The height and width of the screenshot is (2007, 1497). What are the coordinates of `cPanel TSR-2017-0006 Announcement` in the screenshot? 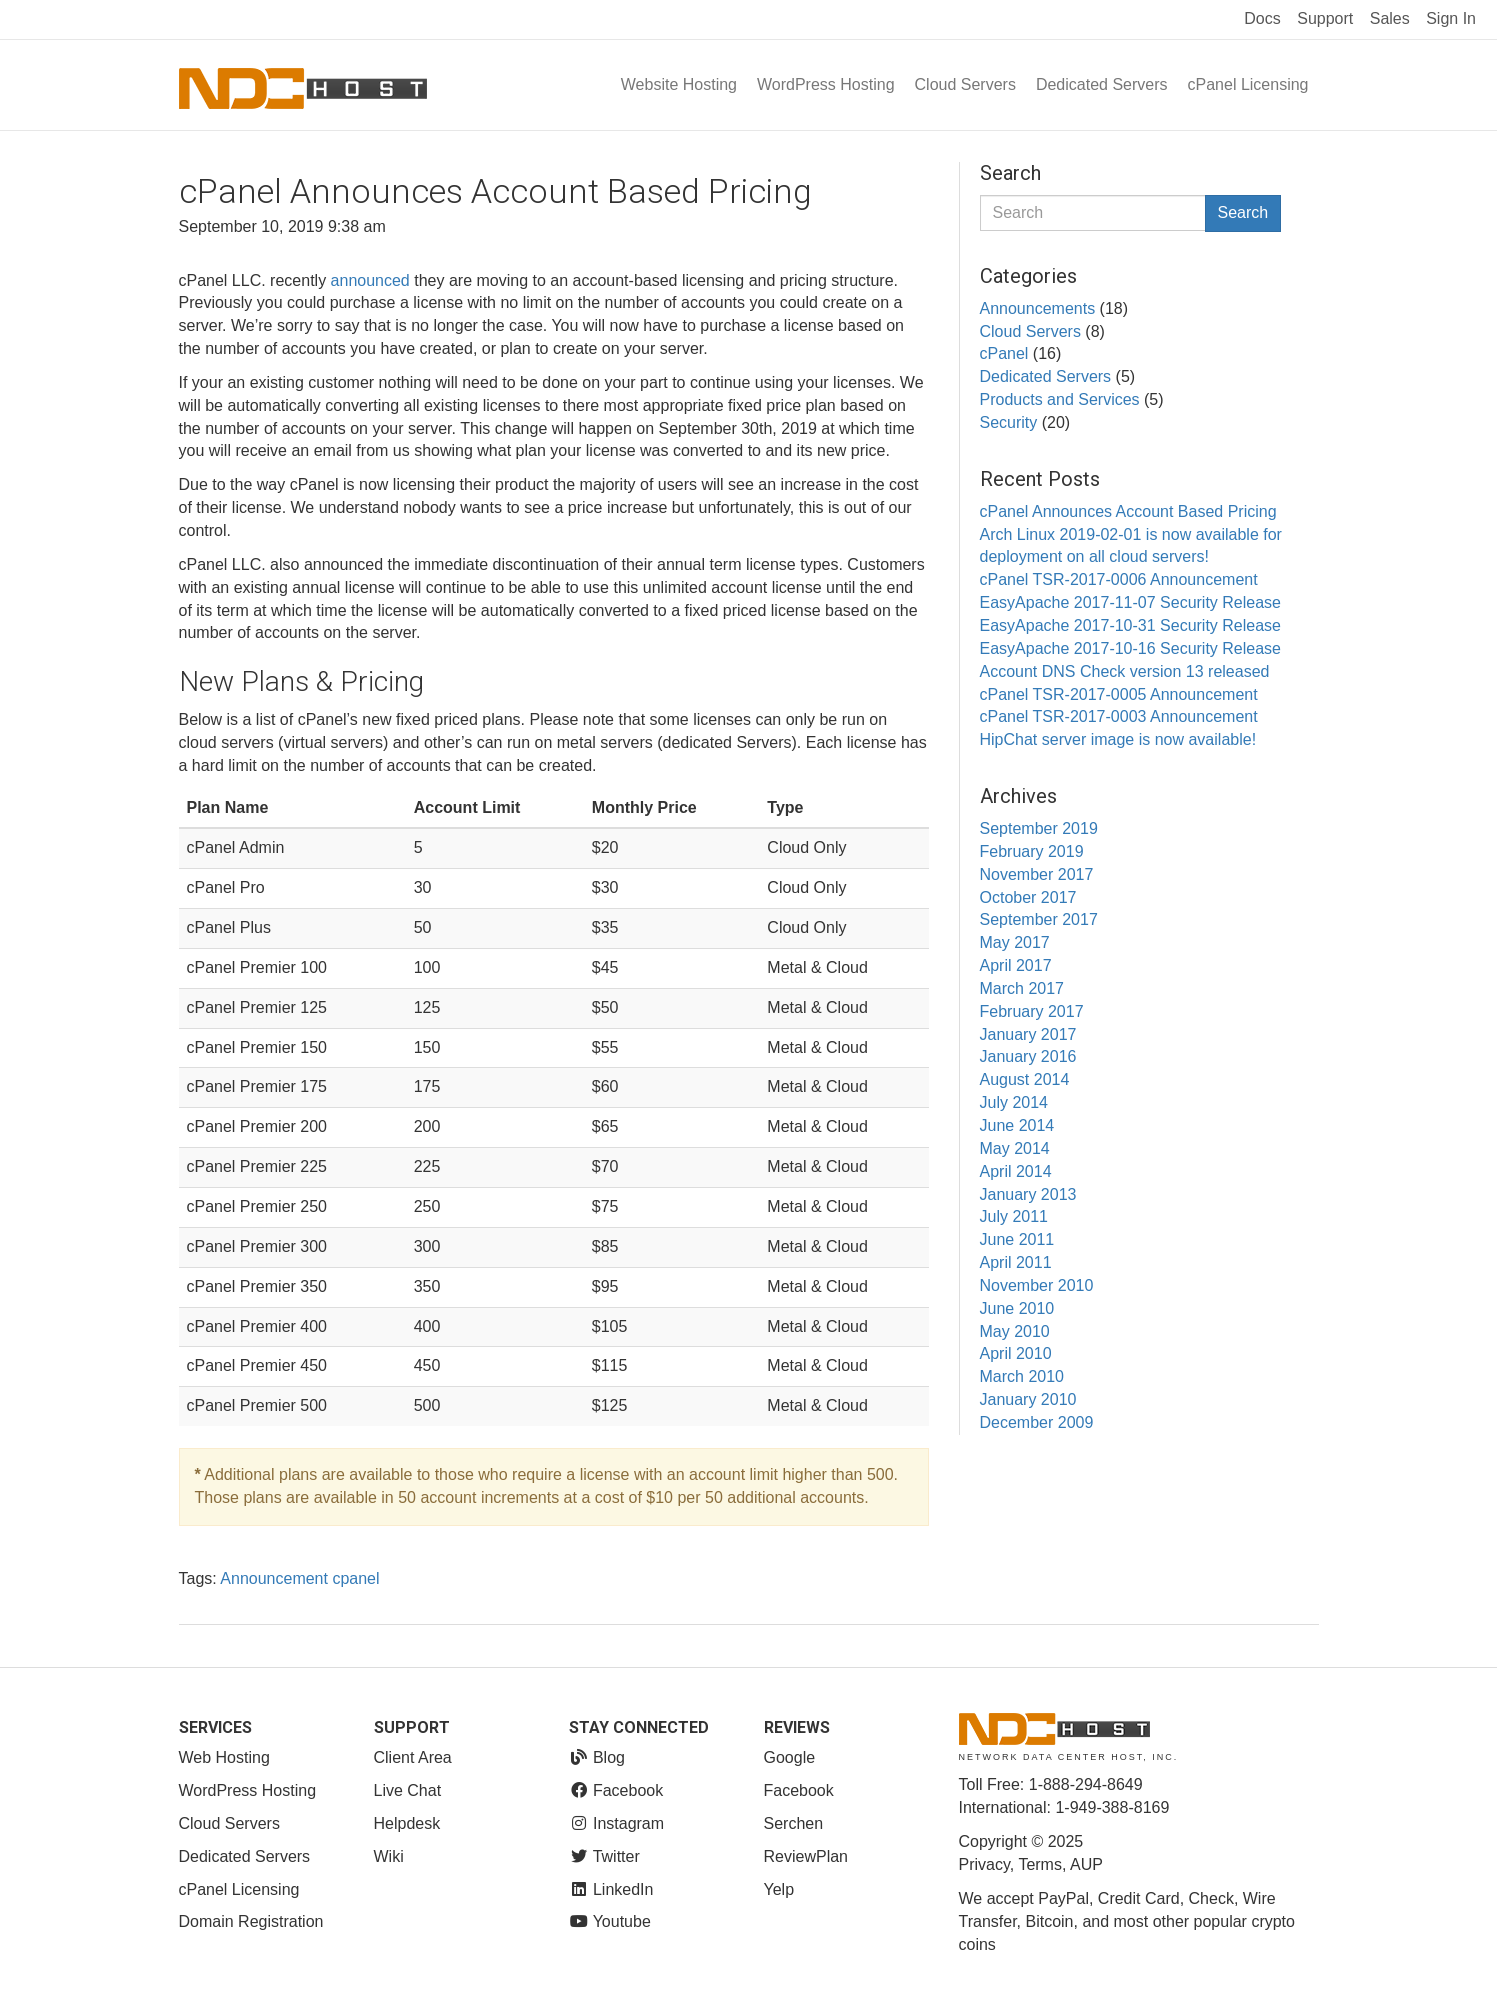 It's located at (1119, 579).